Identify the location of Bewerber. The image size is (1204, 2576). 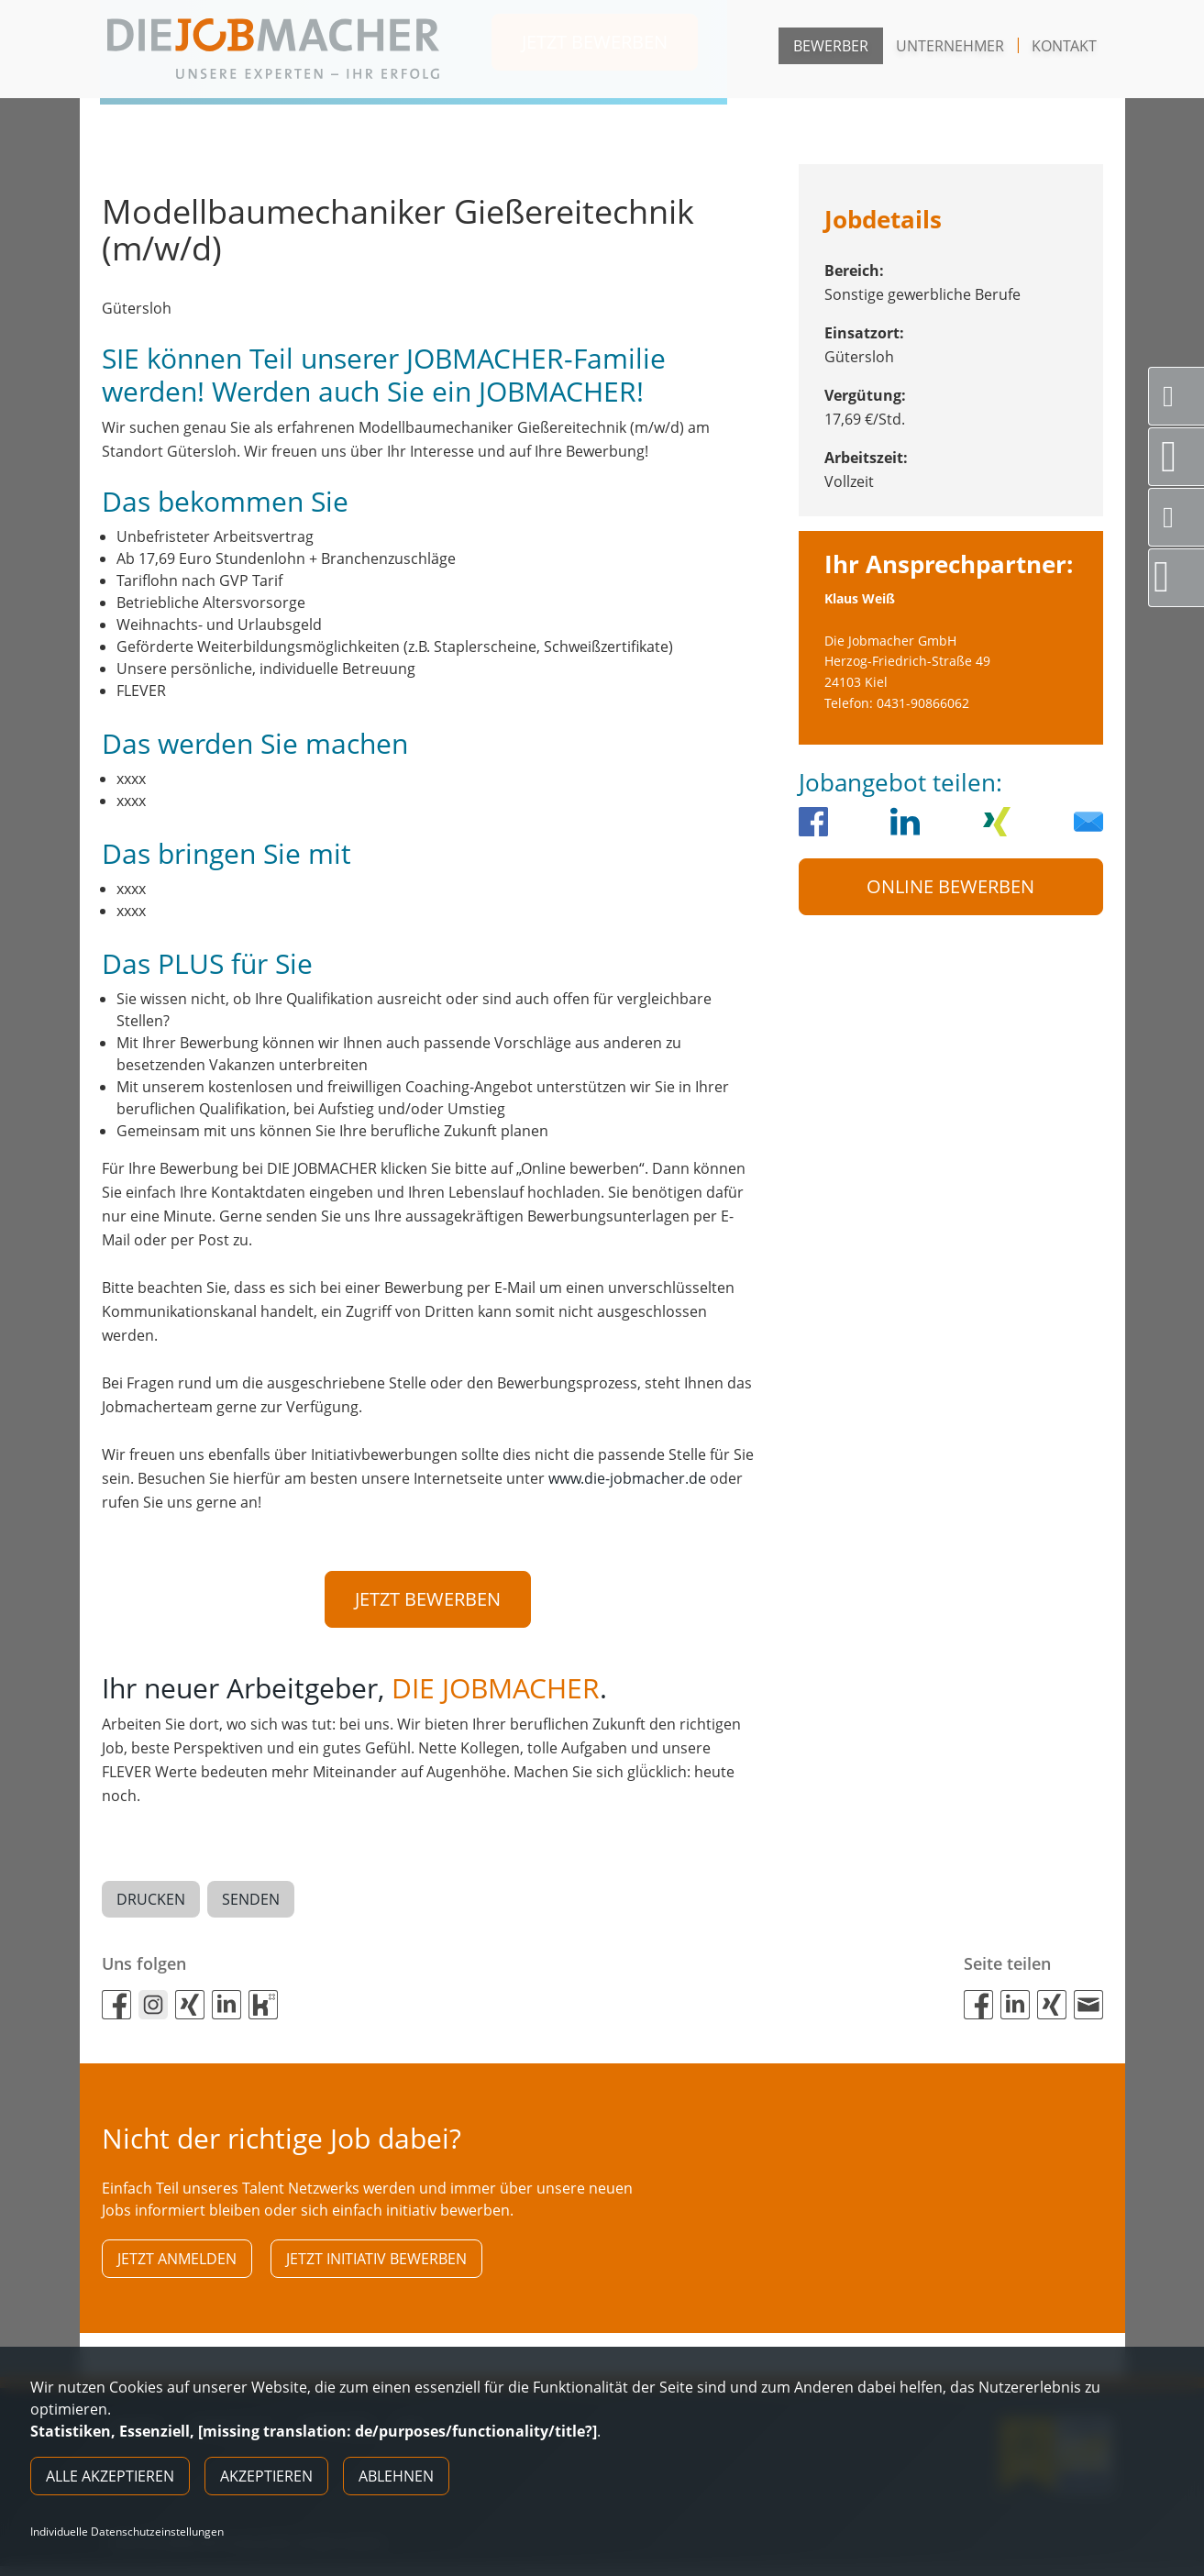
(830, 46).